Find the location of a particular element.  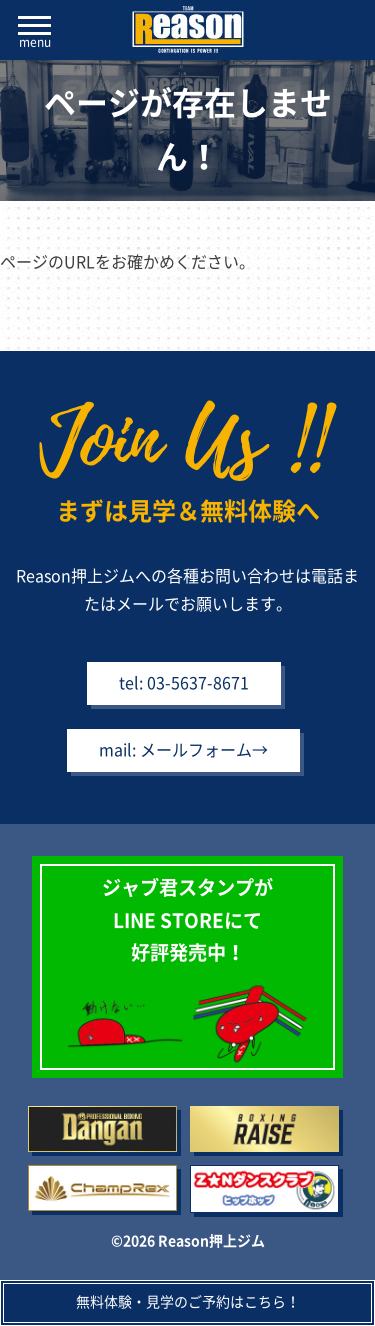

tel: 03-5637-8671 is located at coordinates (184, 683).